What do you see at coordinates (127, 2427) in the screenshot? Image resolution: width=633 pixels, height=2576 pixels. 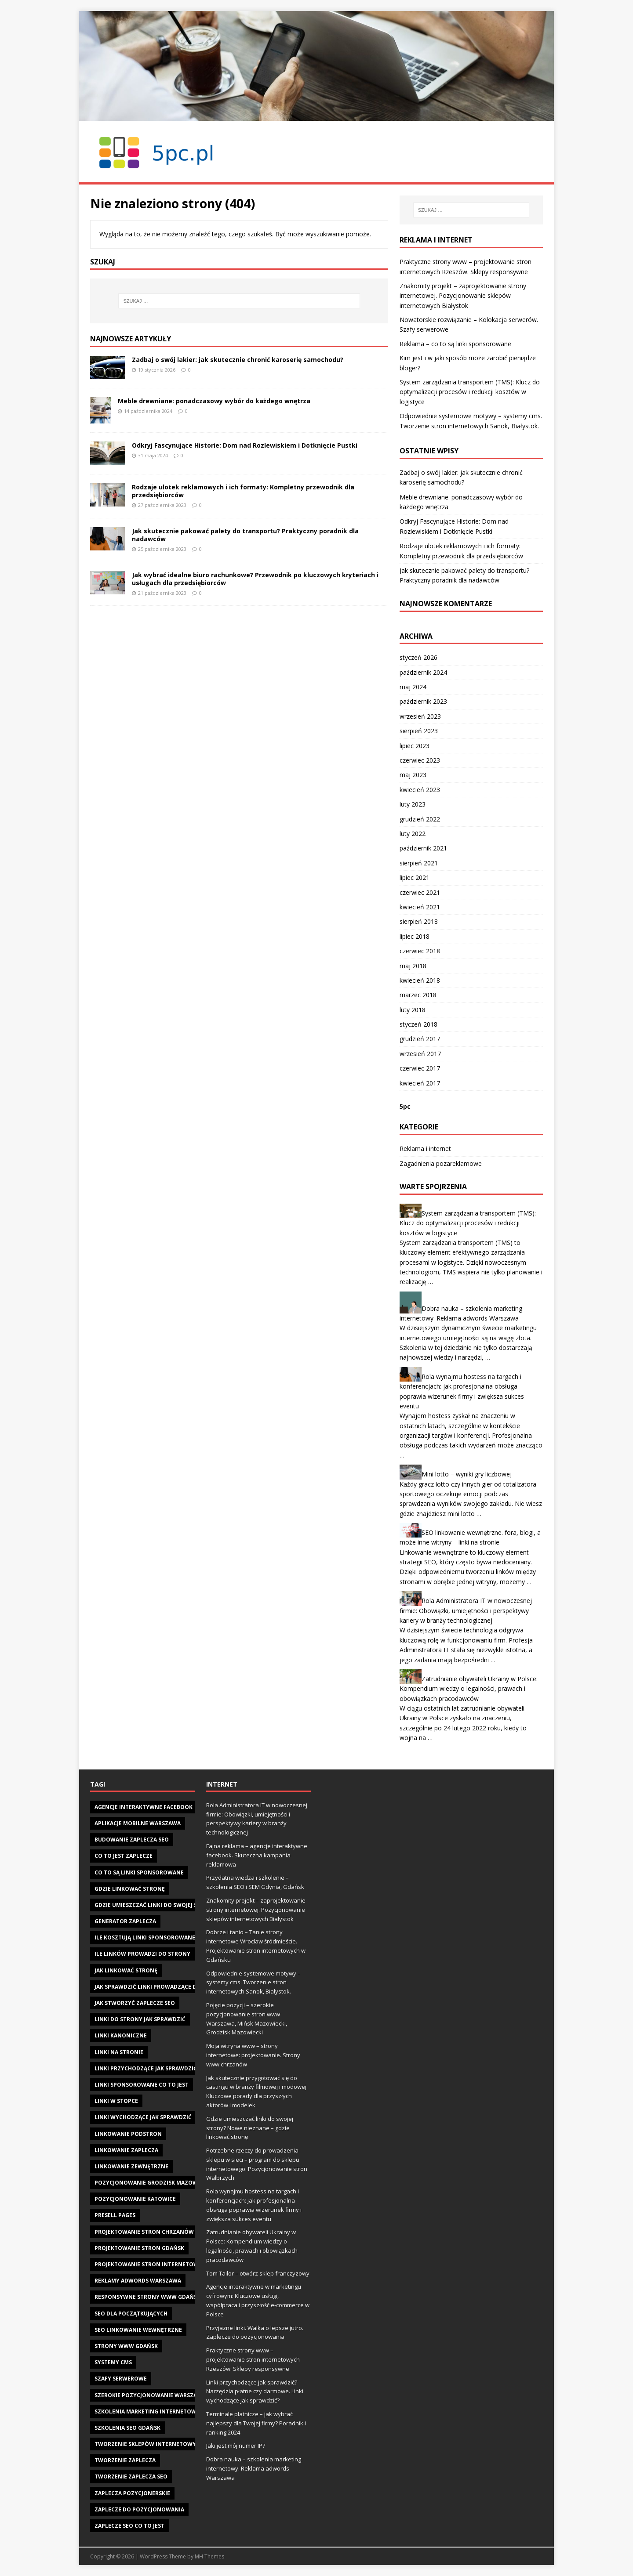 I see `szkolenia seo gdańsk` at bounding box center [127, 2427].